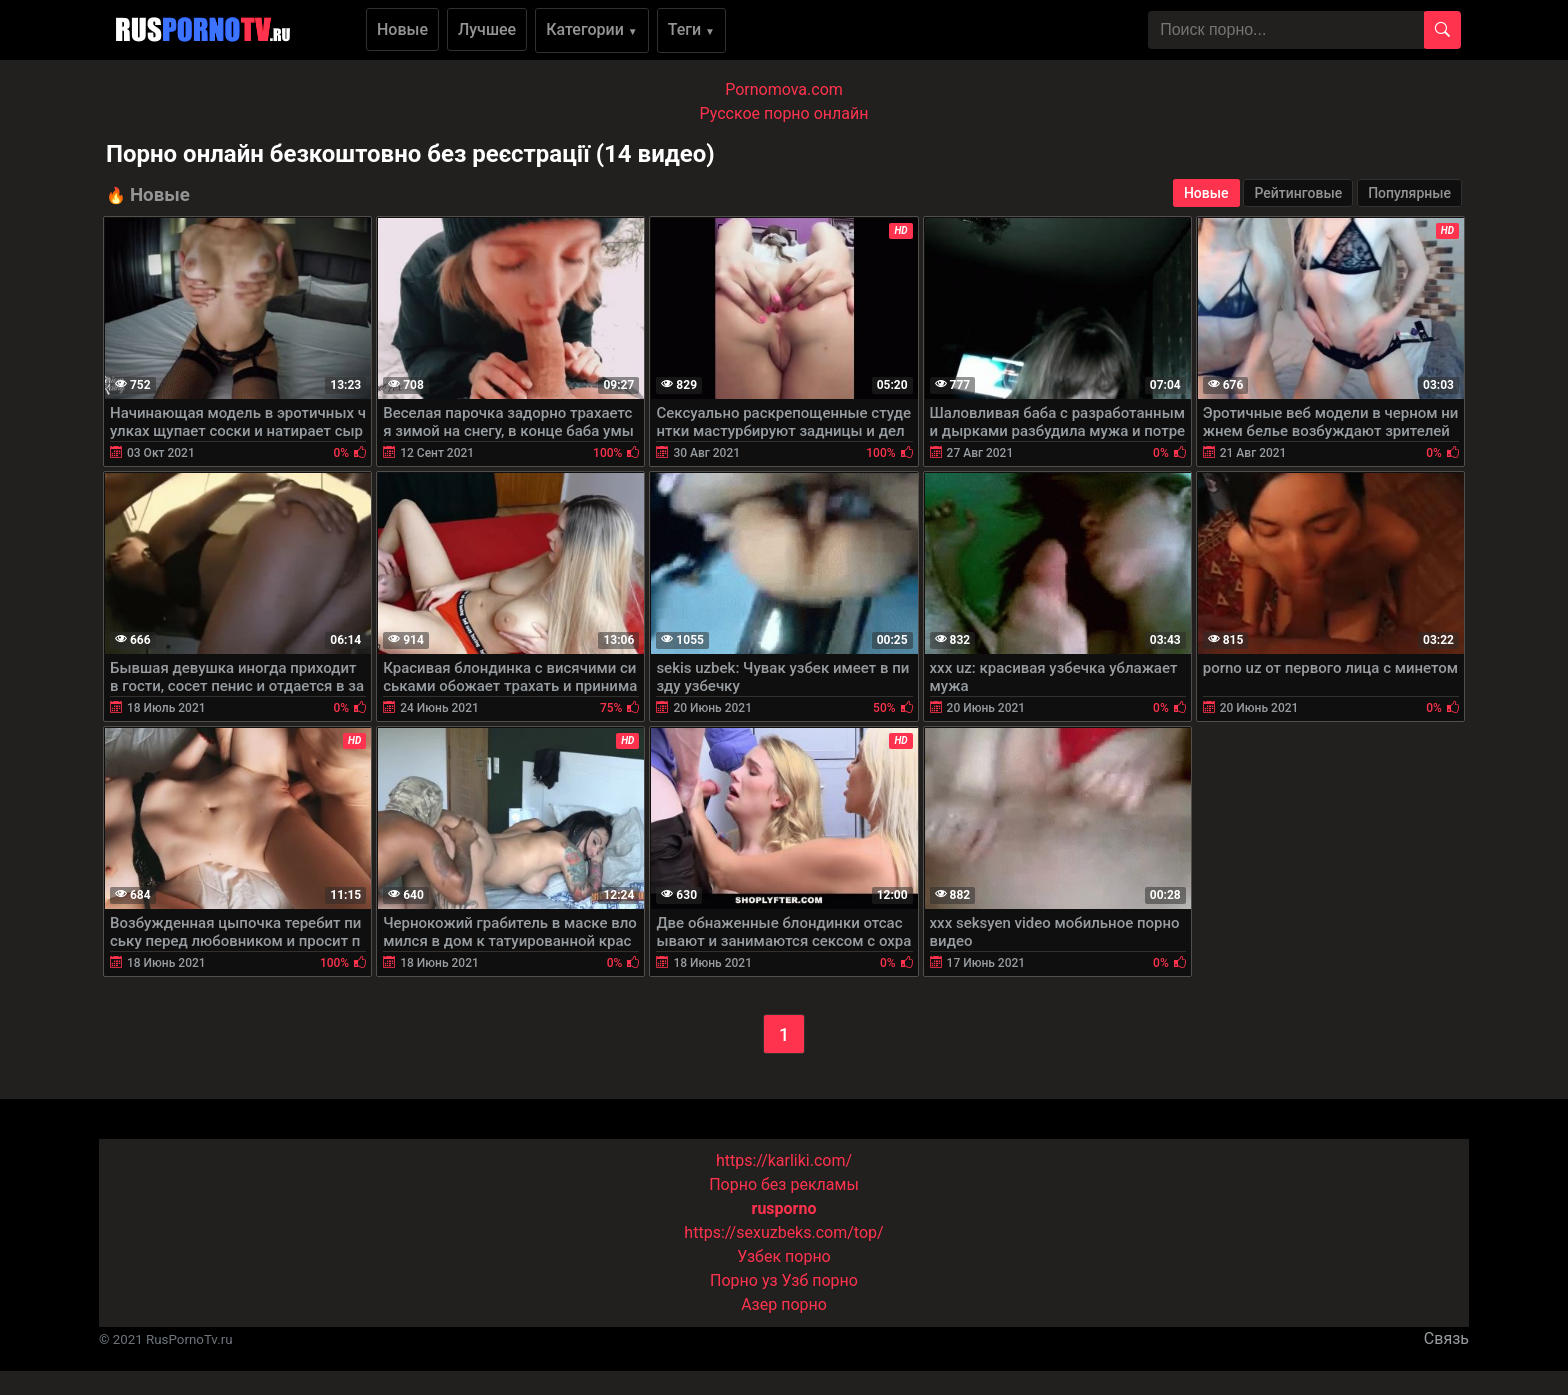  What do you see at coordinates (784, 113) in the screenshot?
I see `Русское порно онлайн` at bounding box center [784, 113].